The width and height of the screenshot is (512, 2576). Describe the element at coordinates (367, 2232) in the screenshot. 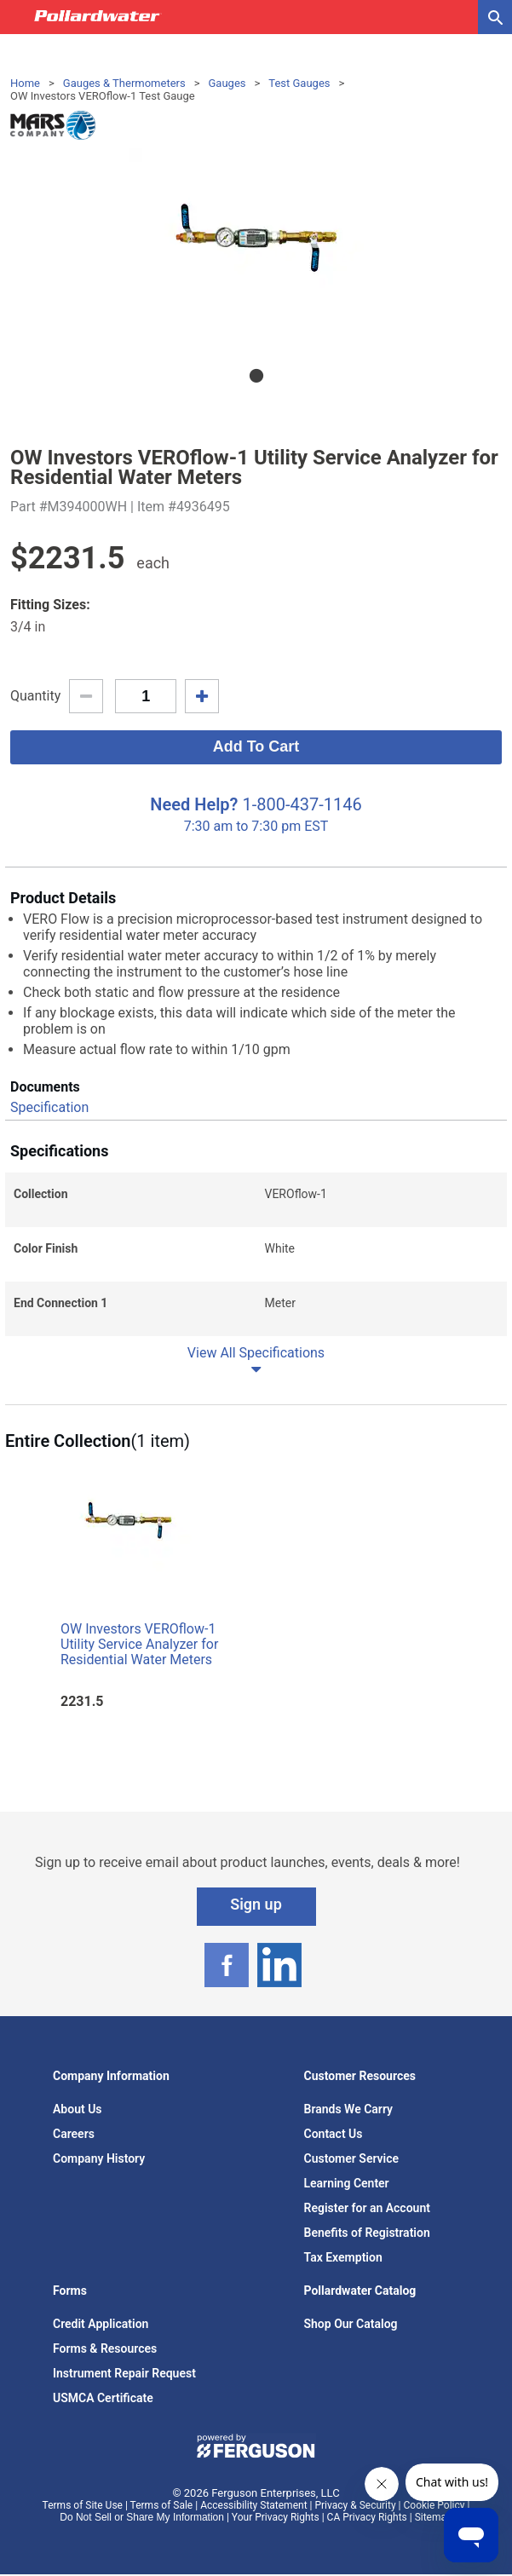

I see `Benefits of Registration` at that location.